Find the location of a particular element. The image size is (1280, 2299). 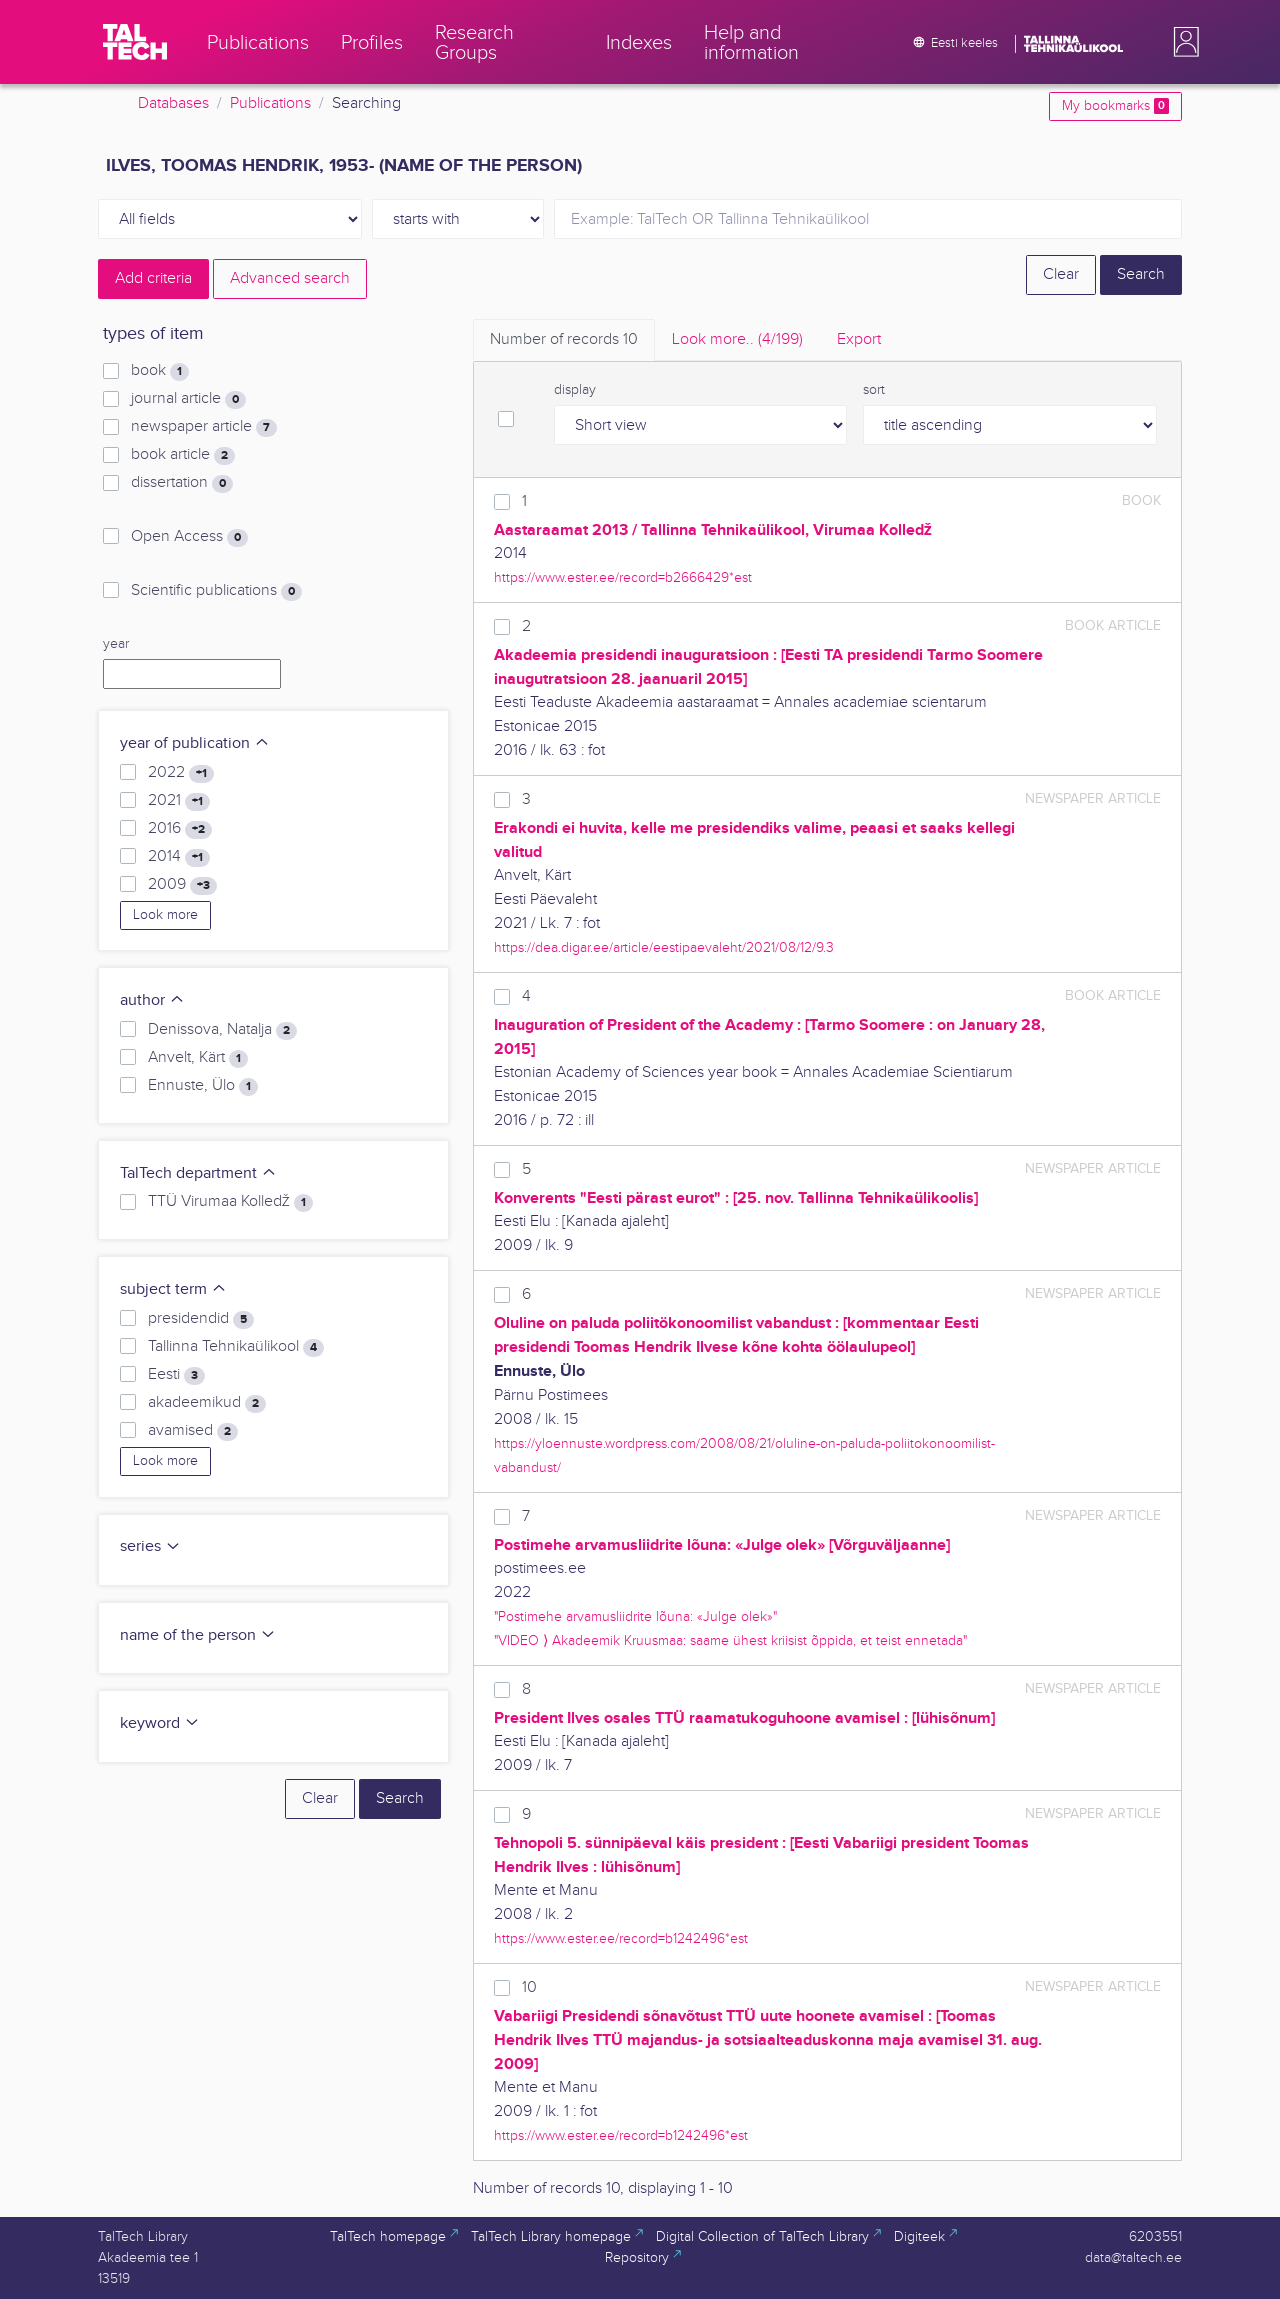

Eesti is located at coordinates (176, 1375).